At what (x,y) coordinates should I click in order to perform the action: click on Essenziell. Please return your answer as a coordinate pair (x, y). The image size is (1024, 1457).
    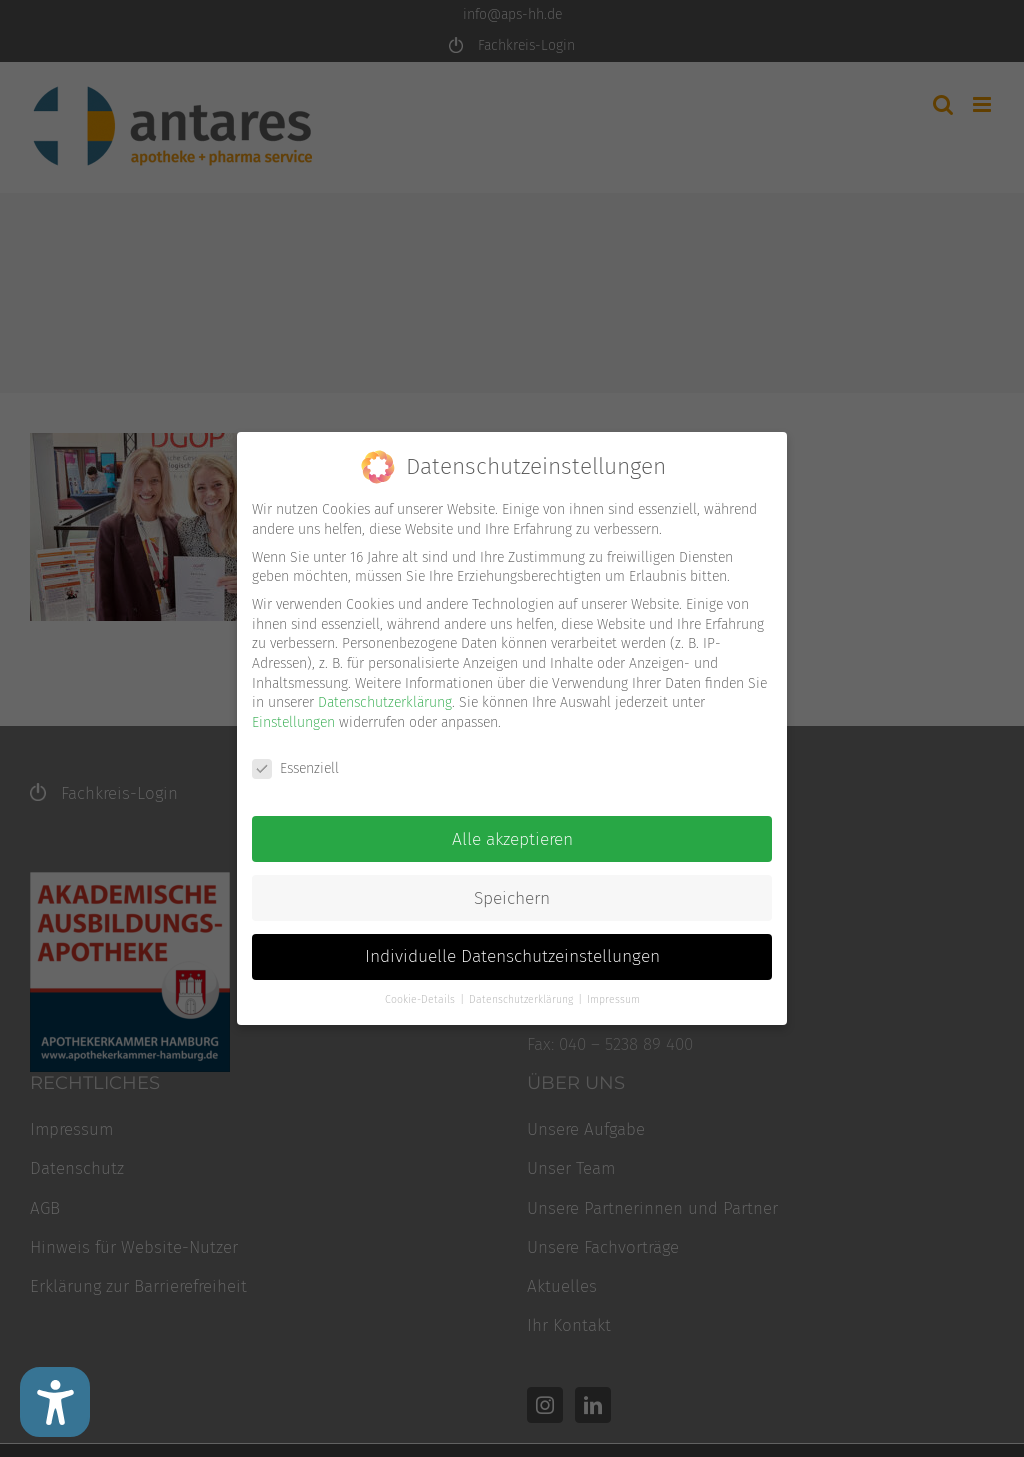
    Looking at the image, I should click on (295, 768).